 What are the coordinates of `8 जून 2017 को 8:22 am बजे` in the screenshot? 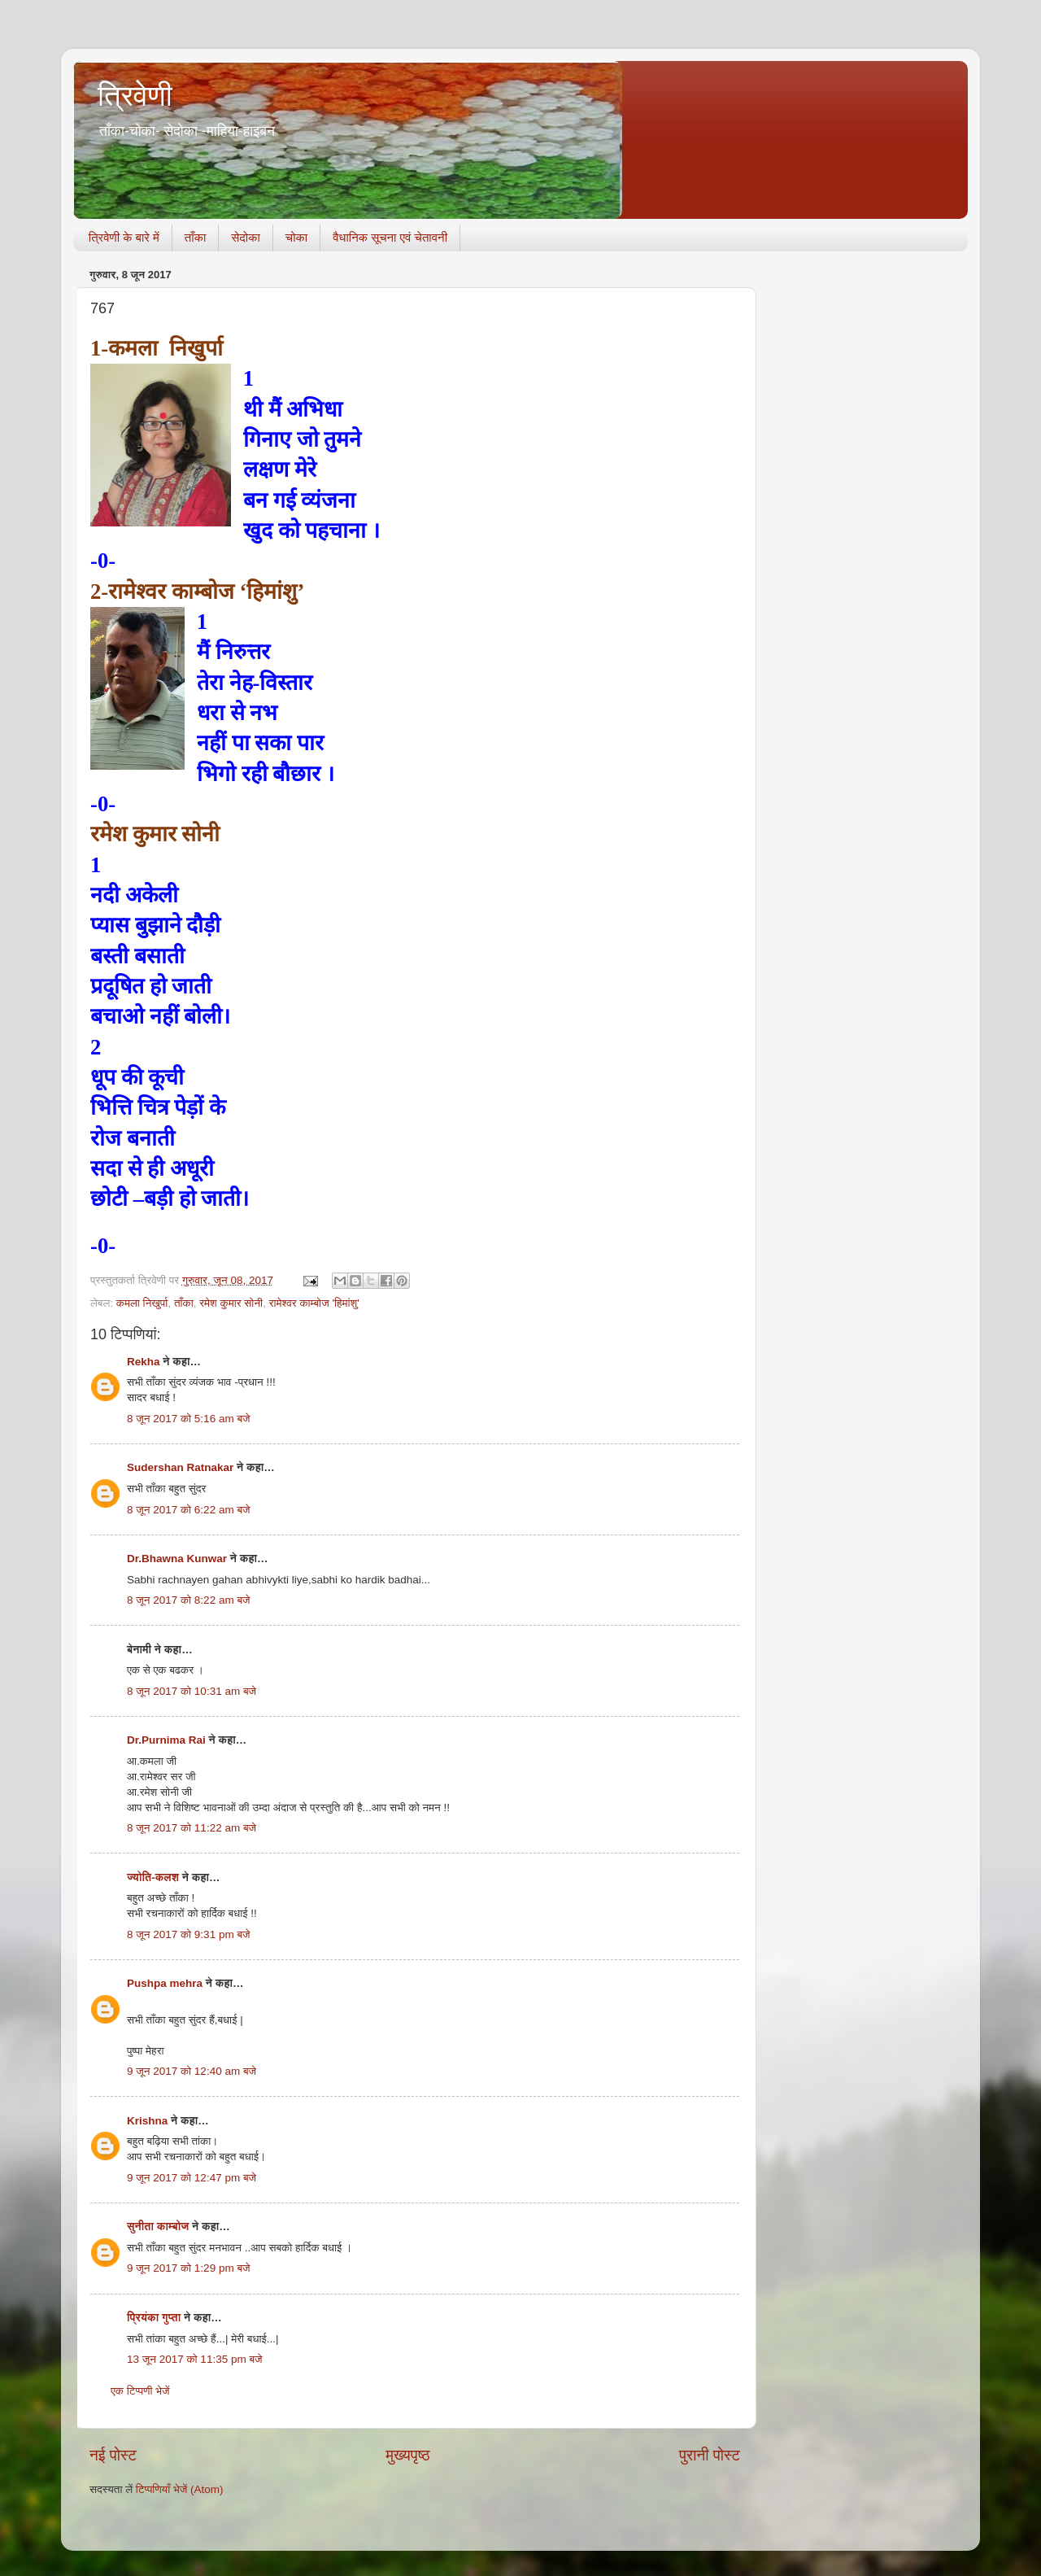 It's located at (188, 1600).